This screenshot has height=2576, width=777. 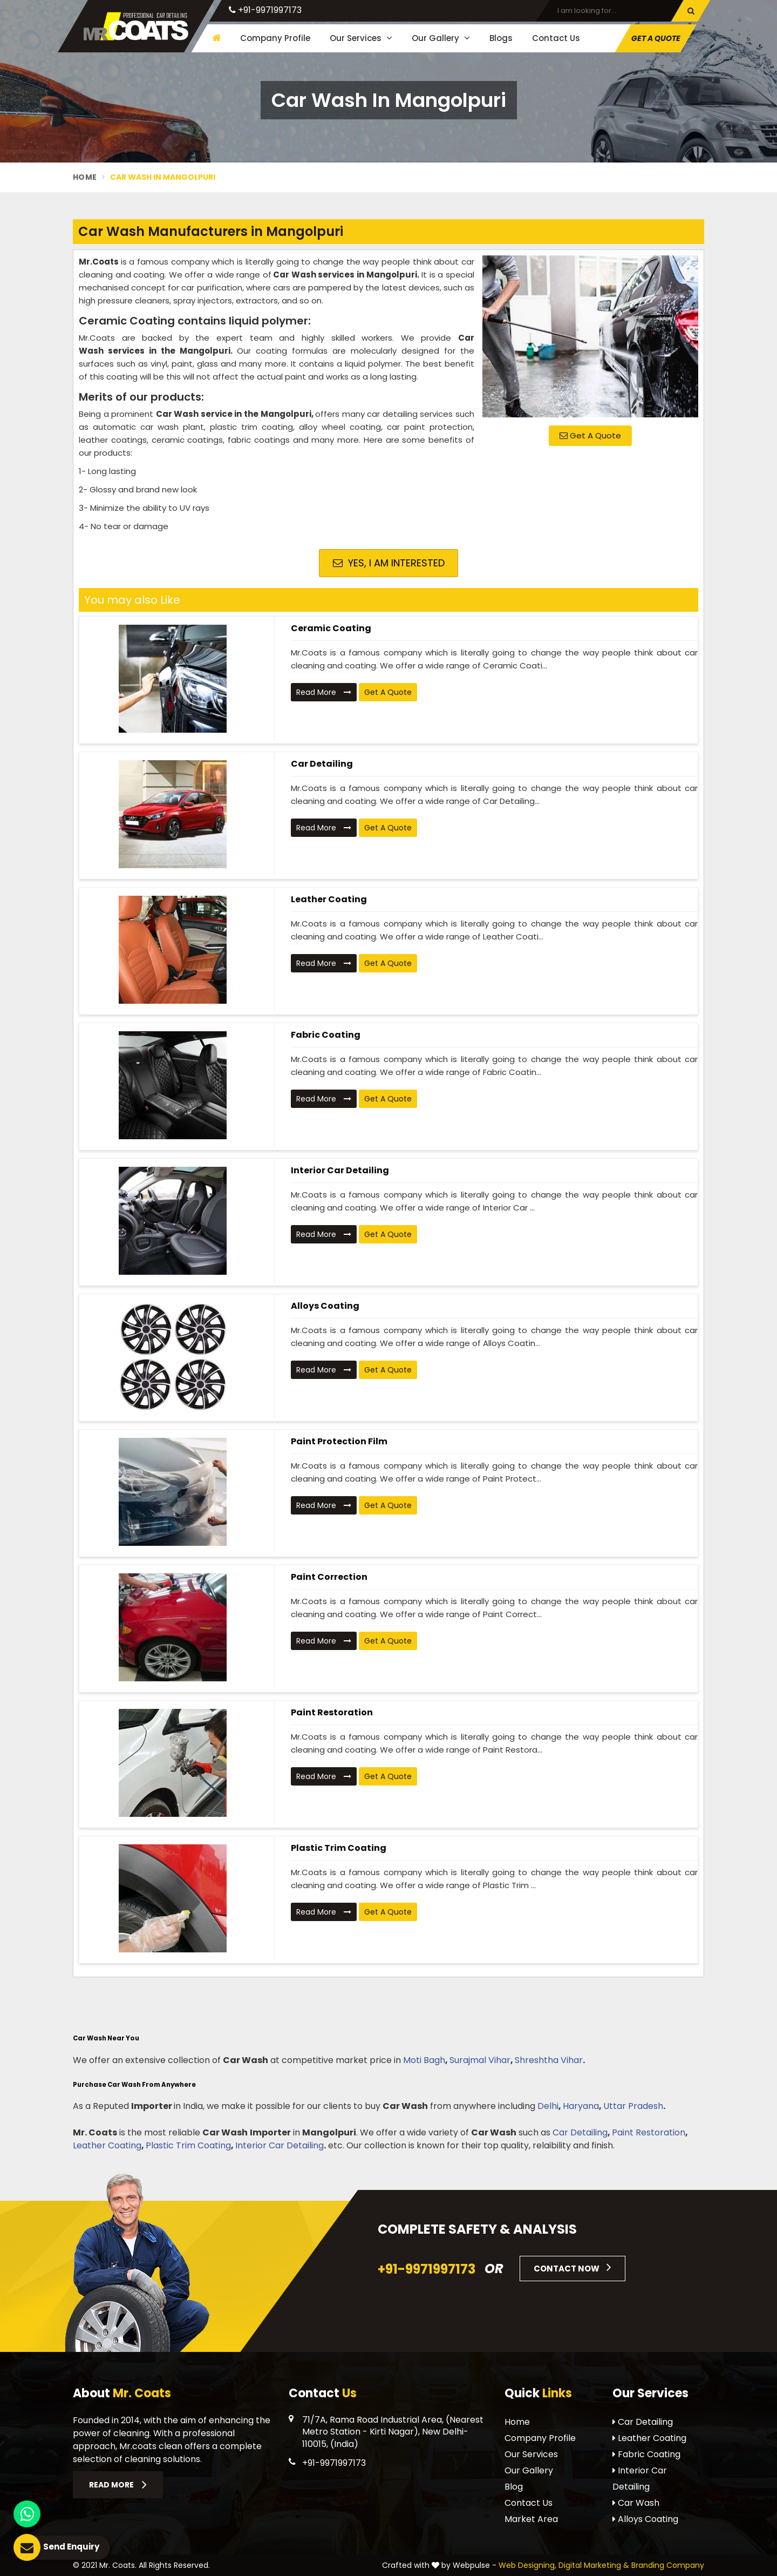 I want to click on Market Area, so click(x=531, y=2519).